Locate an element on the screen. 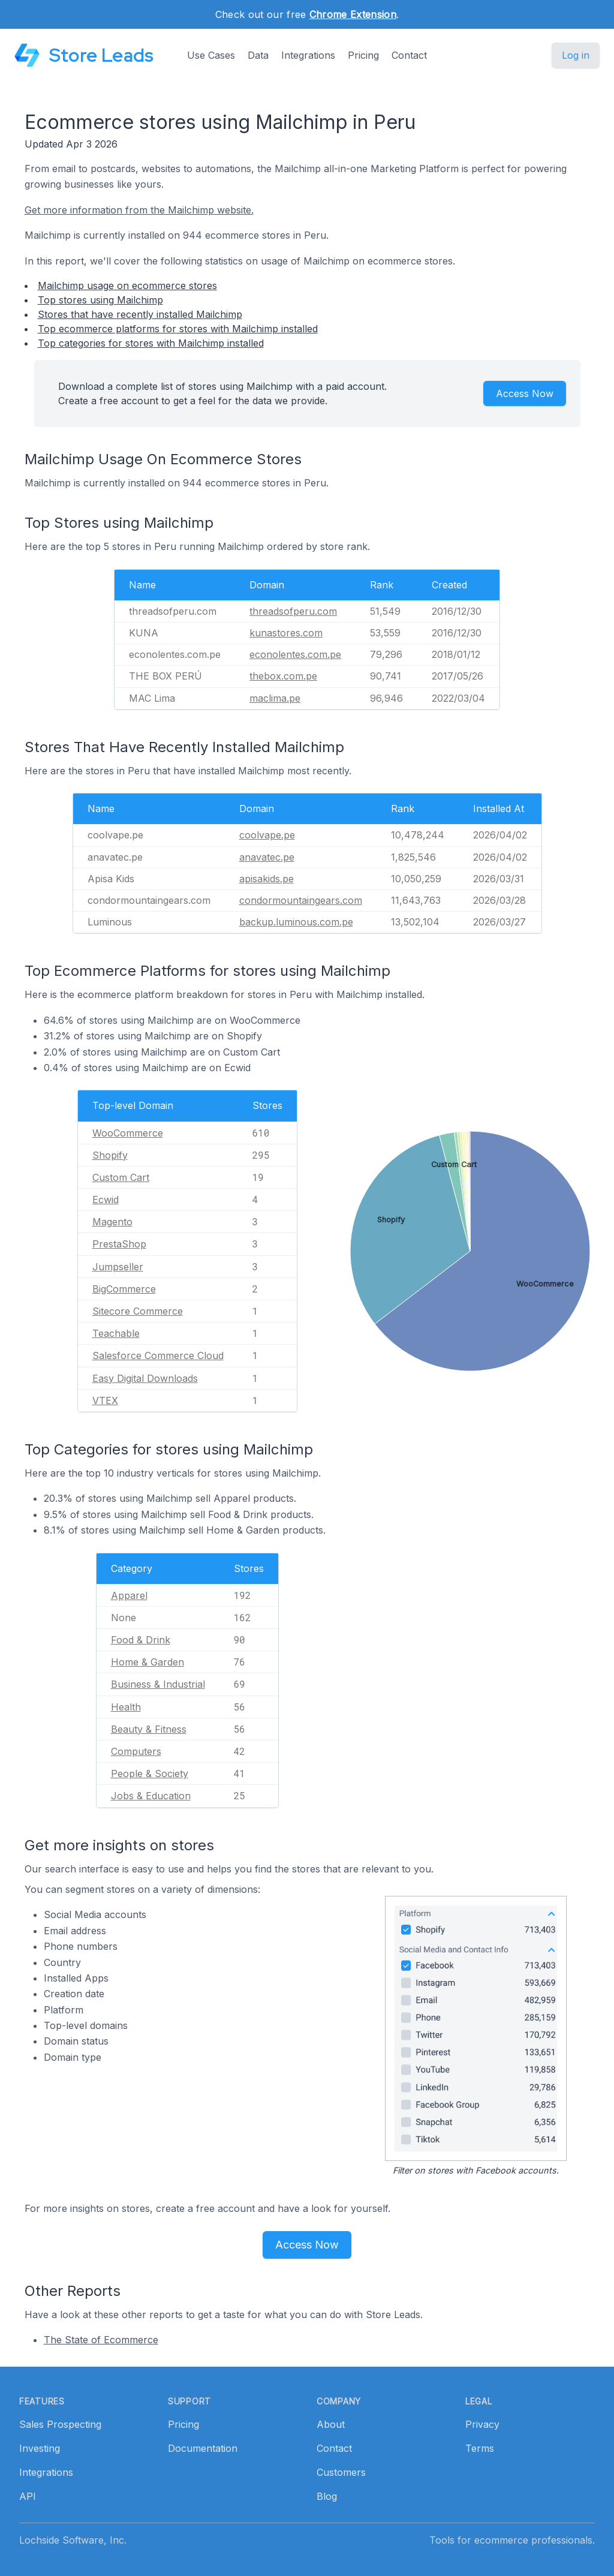 Image resolution: width=614 pixels, height=2576 pixels. econolentes.com.pe is located at coordinates (295, 654).